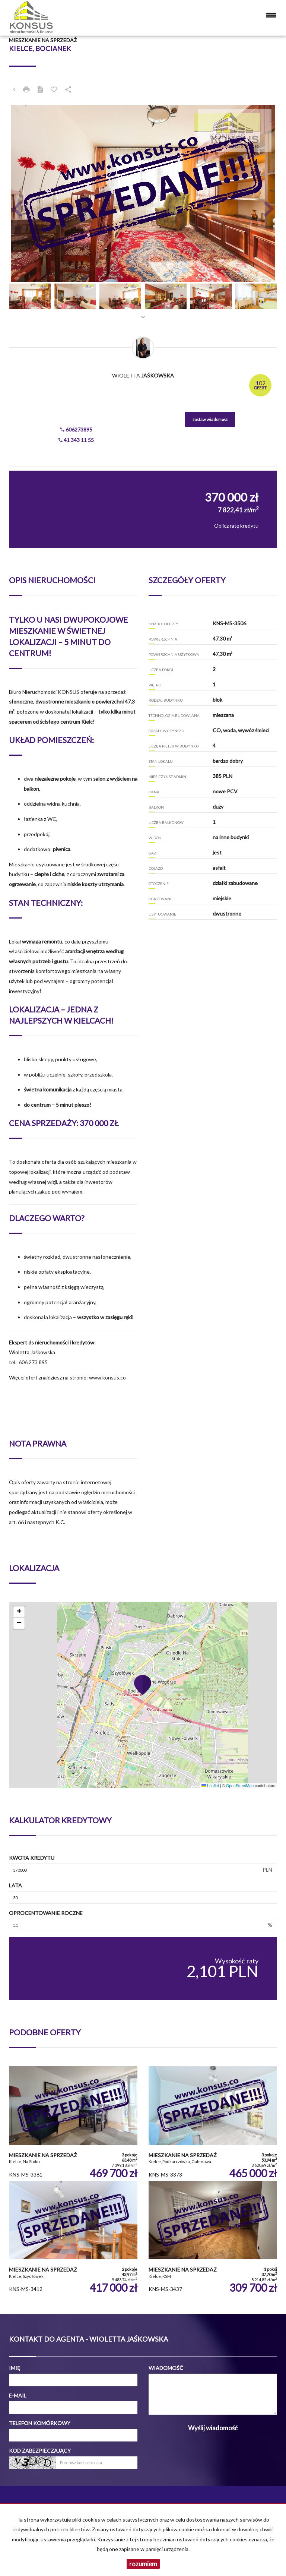  Describe the element at coordinates (15, 1885) in the screenshot. I see `Lata` at that location.